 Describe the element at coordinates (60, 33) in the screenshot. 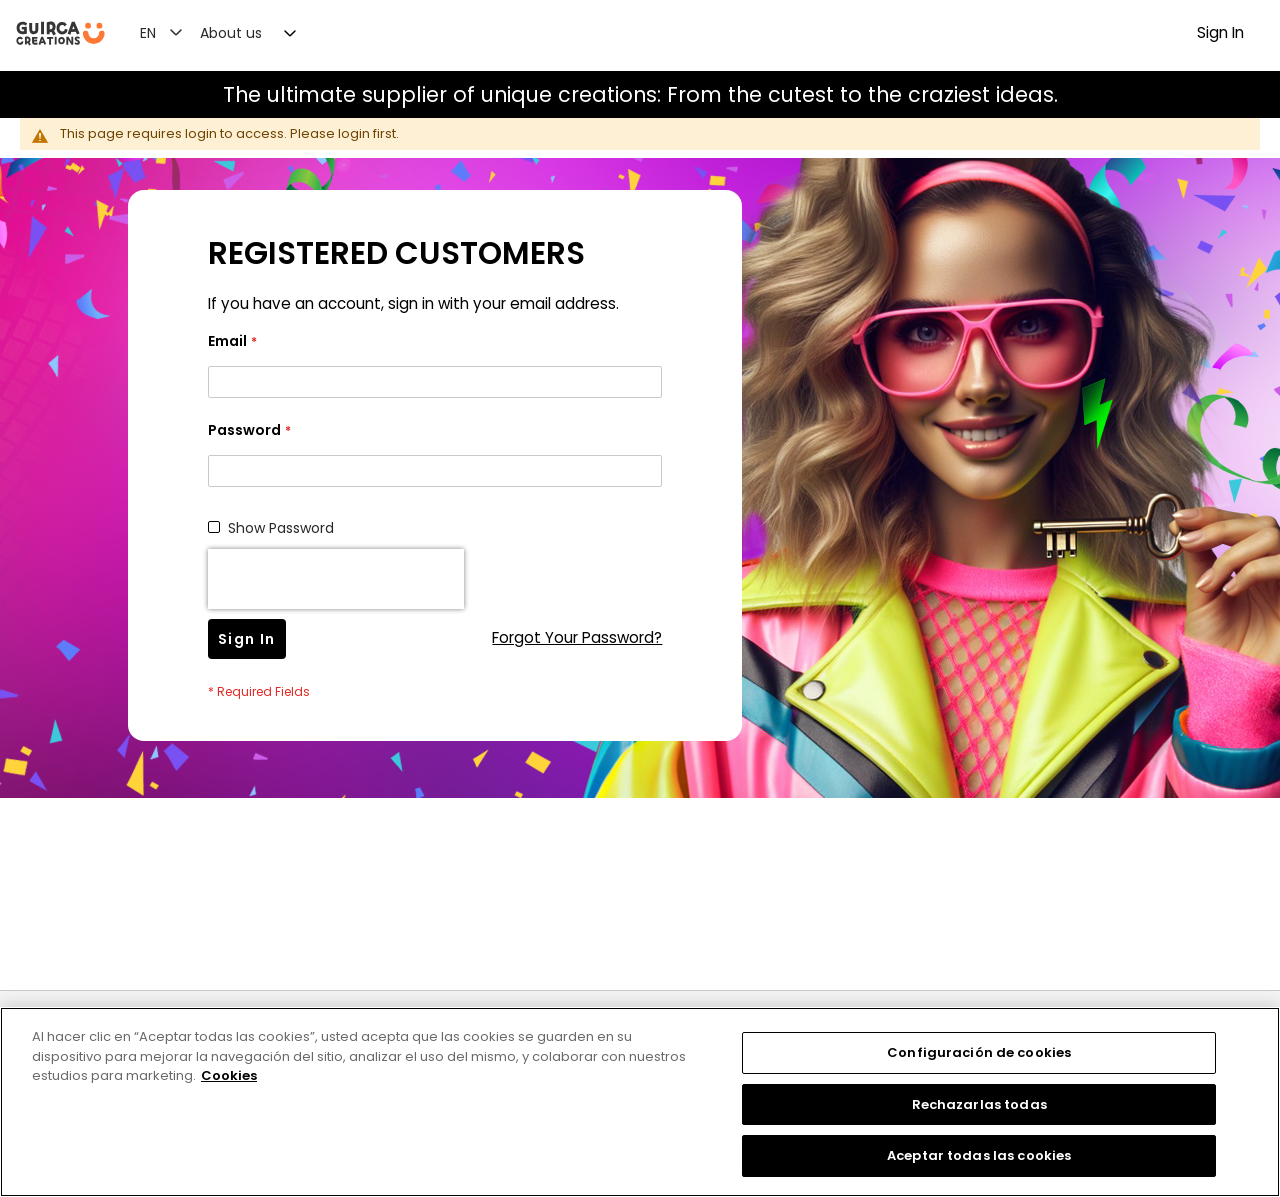

I see `[store logo]` at that location.